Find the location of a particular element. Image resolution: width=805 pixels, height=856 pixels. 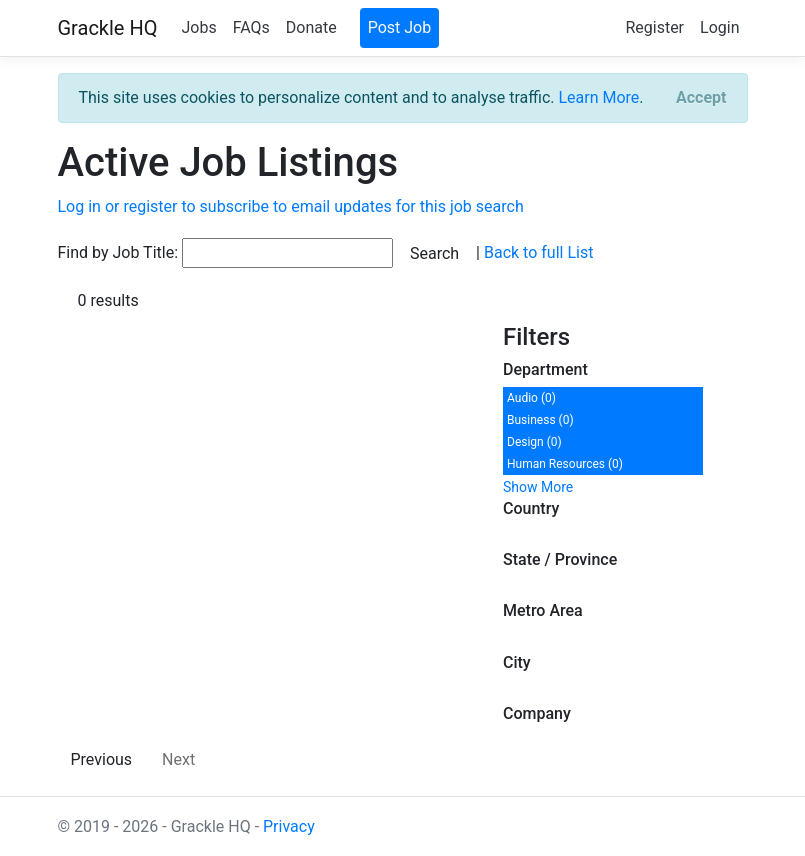

Post Job is located at coordinates (400, 27).